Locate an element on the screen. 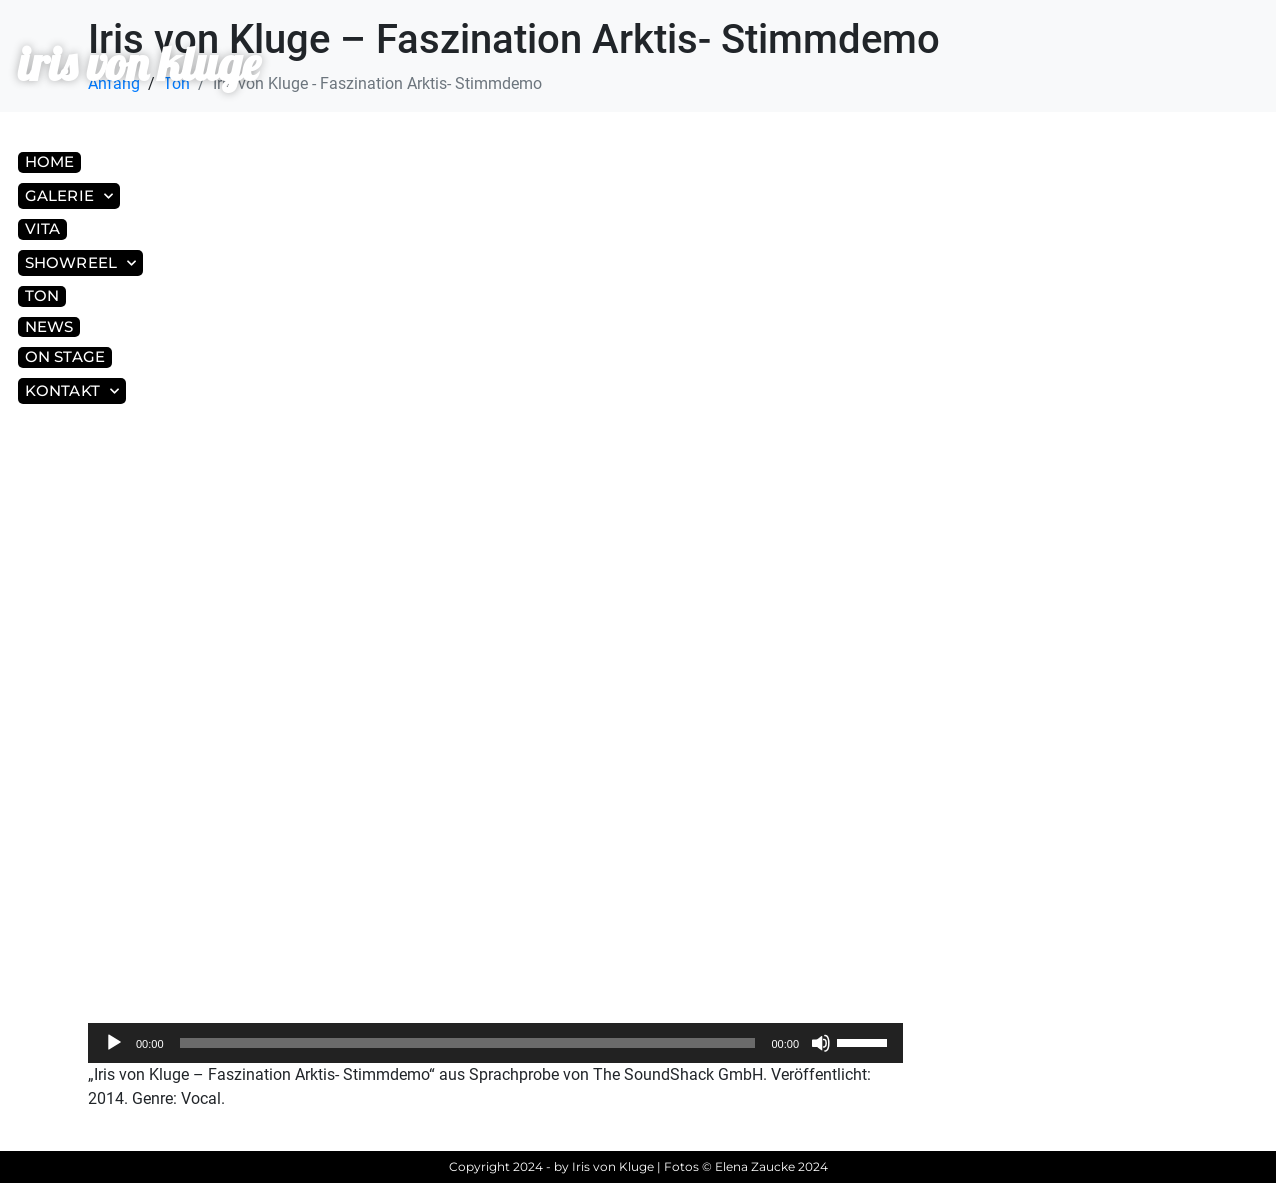 This screenshot has height=1183, width=1276. On Stage is located at coordinates (65, 356).